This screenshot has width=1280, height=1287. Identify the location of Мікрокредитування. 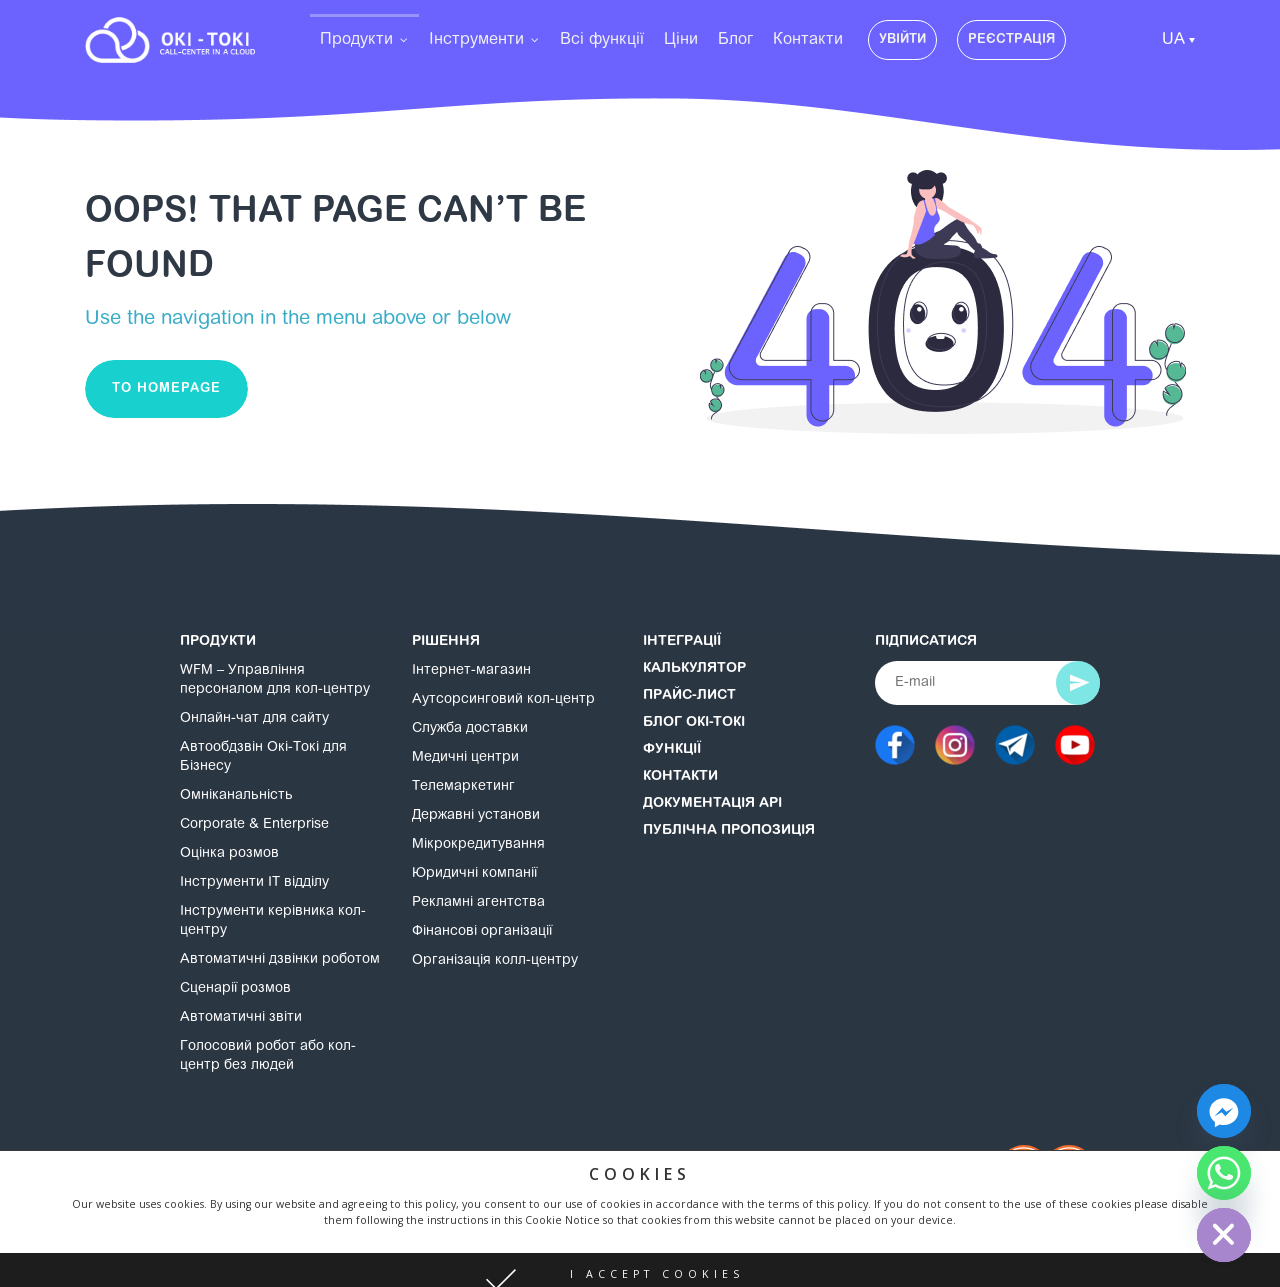
(478, 845).